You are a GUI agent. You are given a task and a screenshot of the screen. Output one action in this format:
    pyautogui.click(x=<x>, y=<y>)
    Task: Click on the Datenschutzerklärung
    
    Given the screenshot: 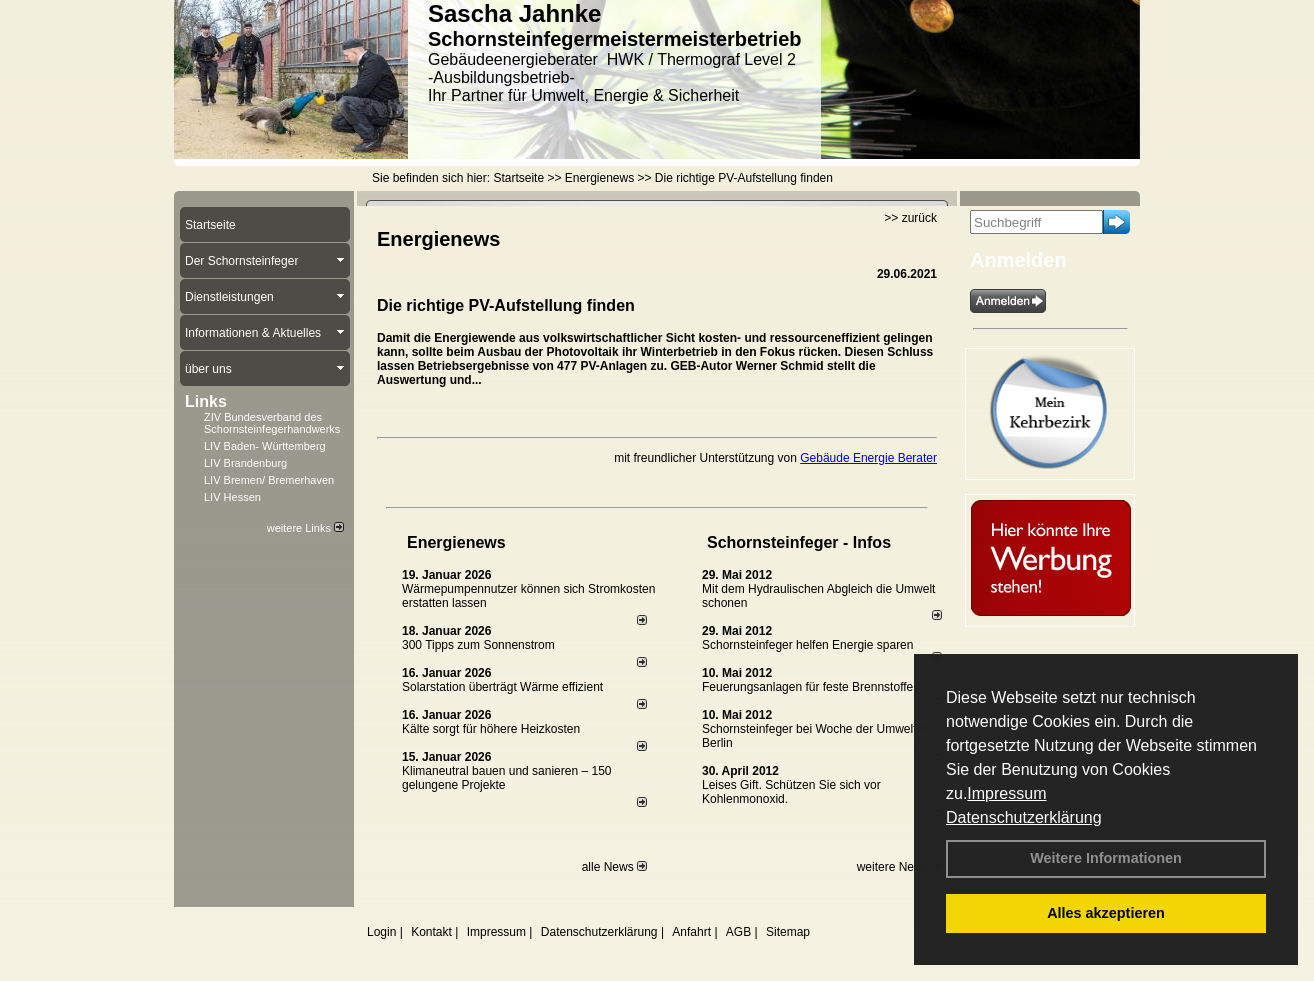 What is the action you would take?
    pyautogui.click(x=1024, y=817)
    